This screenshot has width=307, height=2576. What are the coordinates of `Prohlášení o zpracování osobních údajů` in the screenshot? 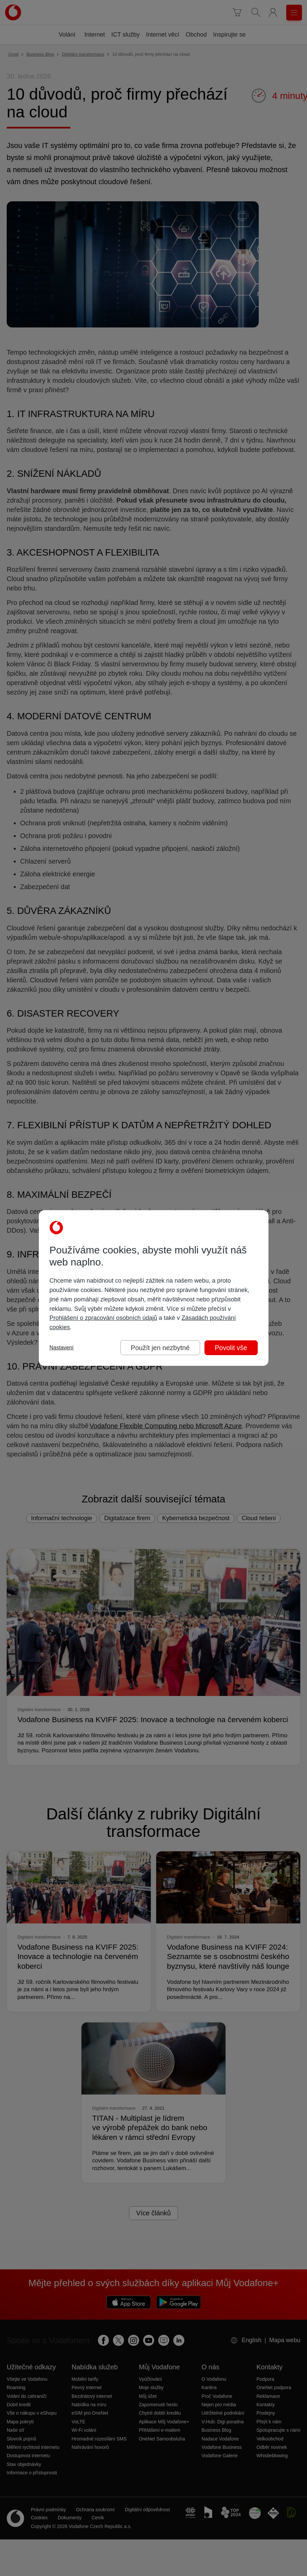 It's located at (103, 1318).